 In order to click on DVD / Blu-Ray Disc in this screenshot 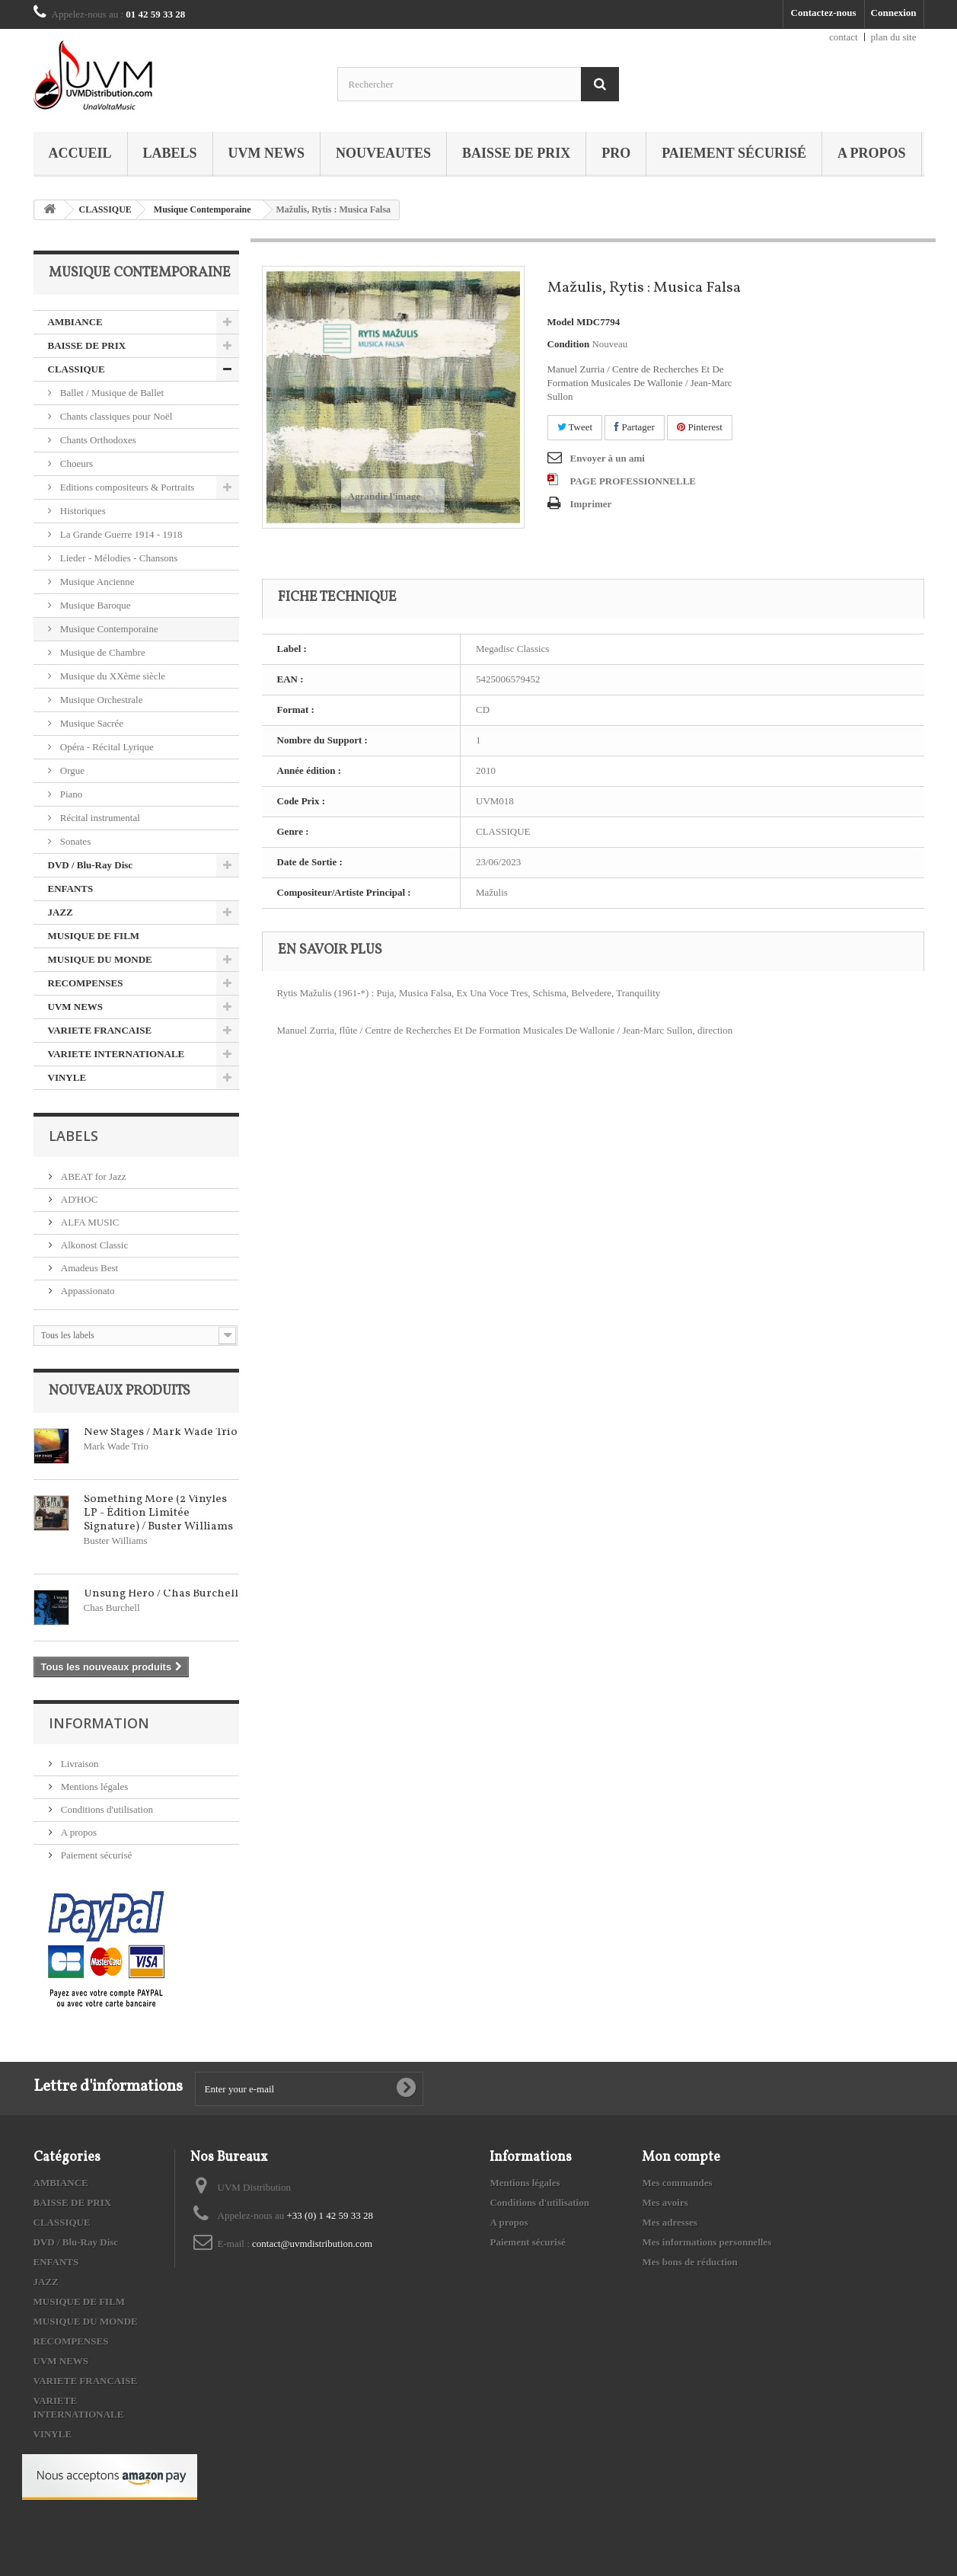, I will do `click(90, 865)`.